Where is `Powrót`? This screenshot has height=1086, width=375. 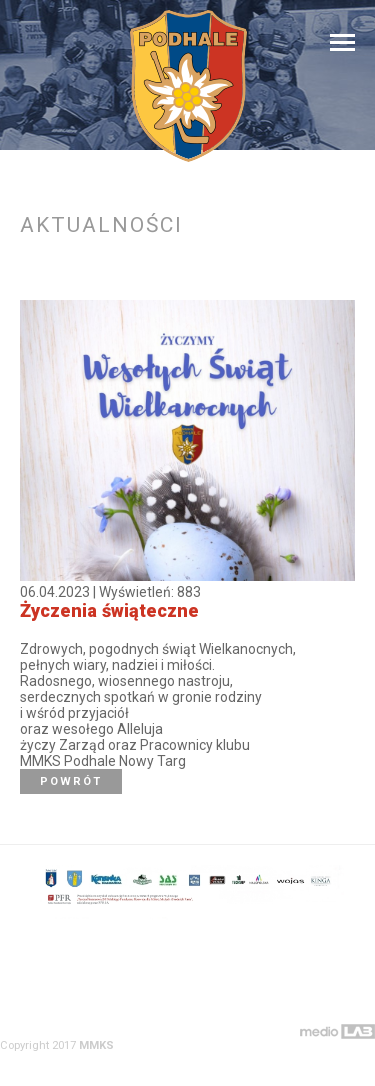 Powrót is located at coordinates (71, 781).